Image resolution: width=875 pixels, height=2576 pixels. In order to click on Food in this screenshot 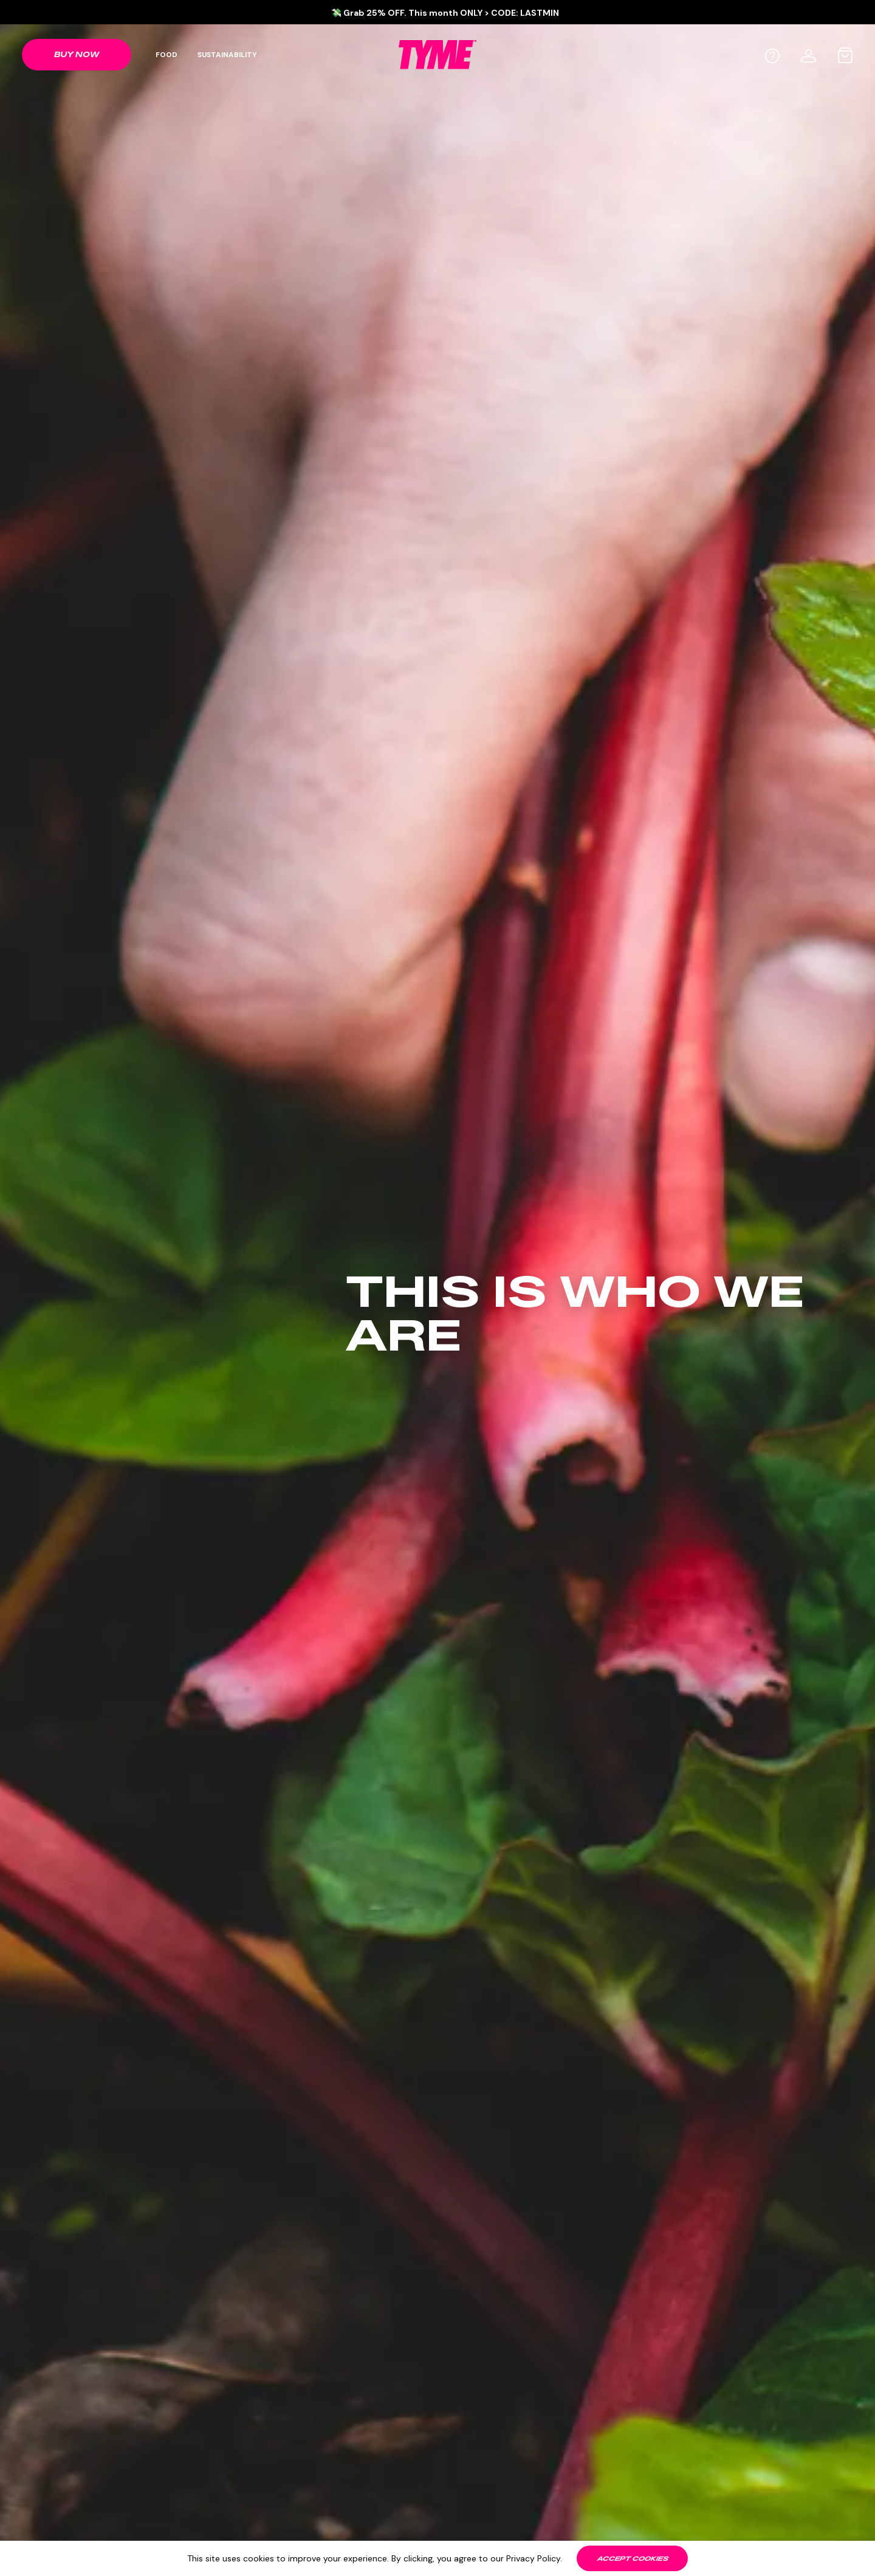, I will do `click(166, 55)`.